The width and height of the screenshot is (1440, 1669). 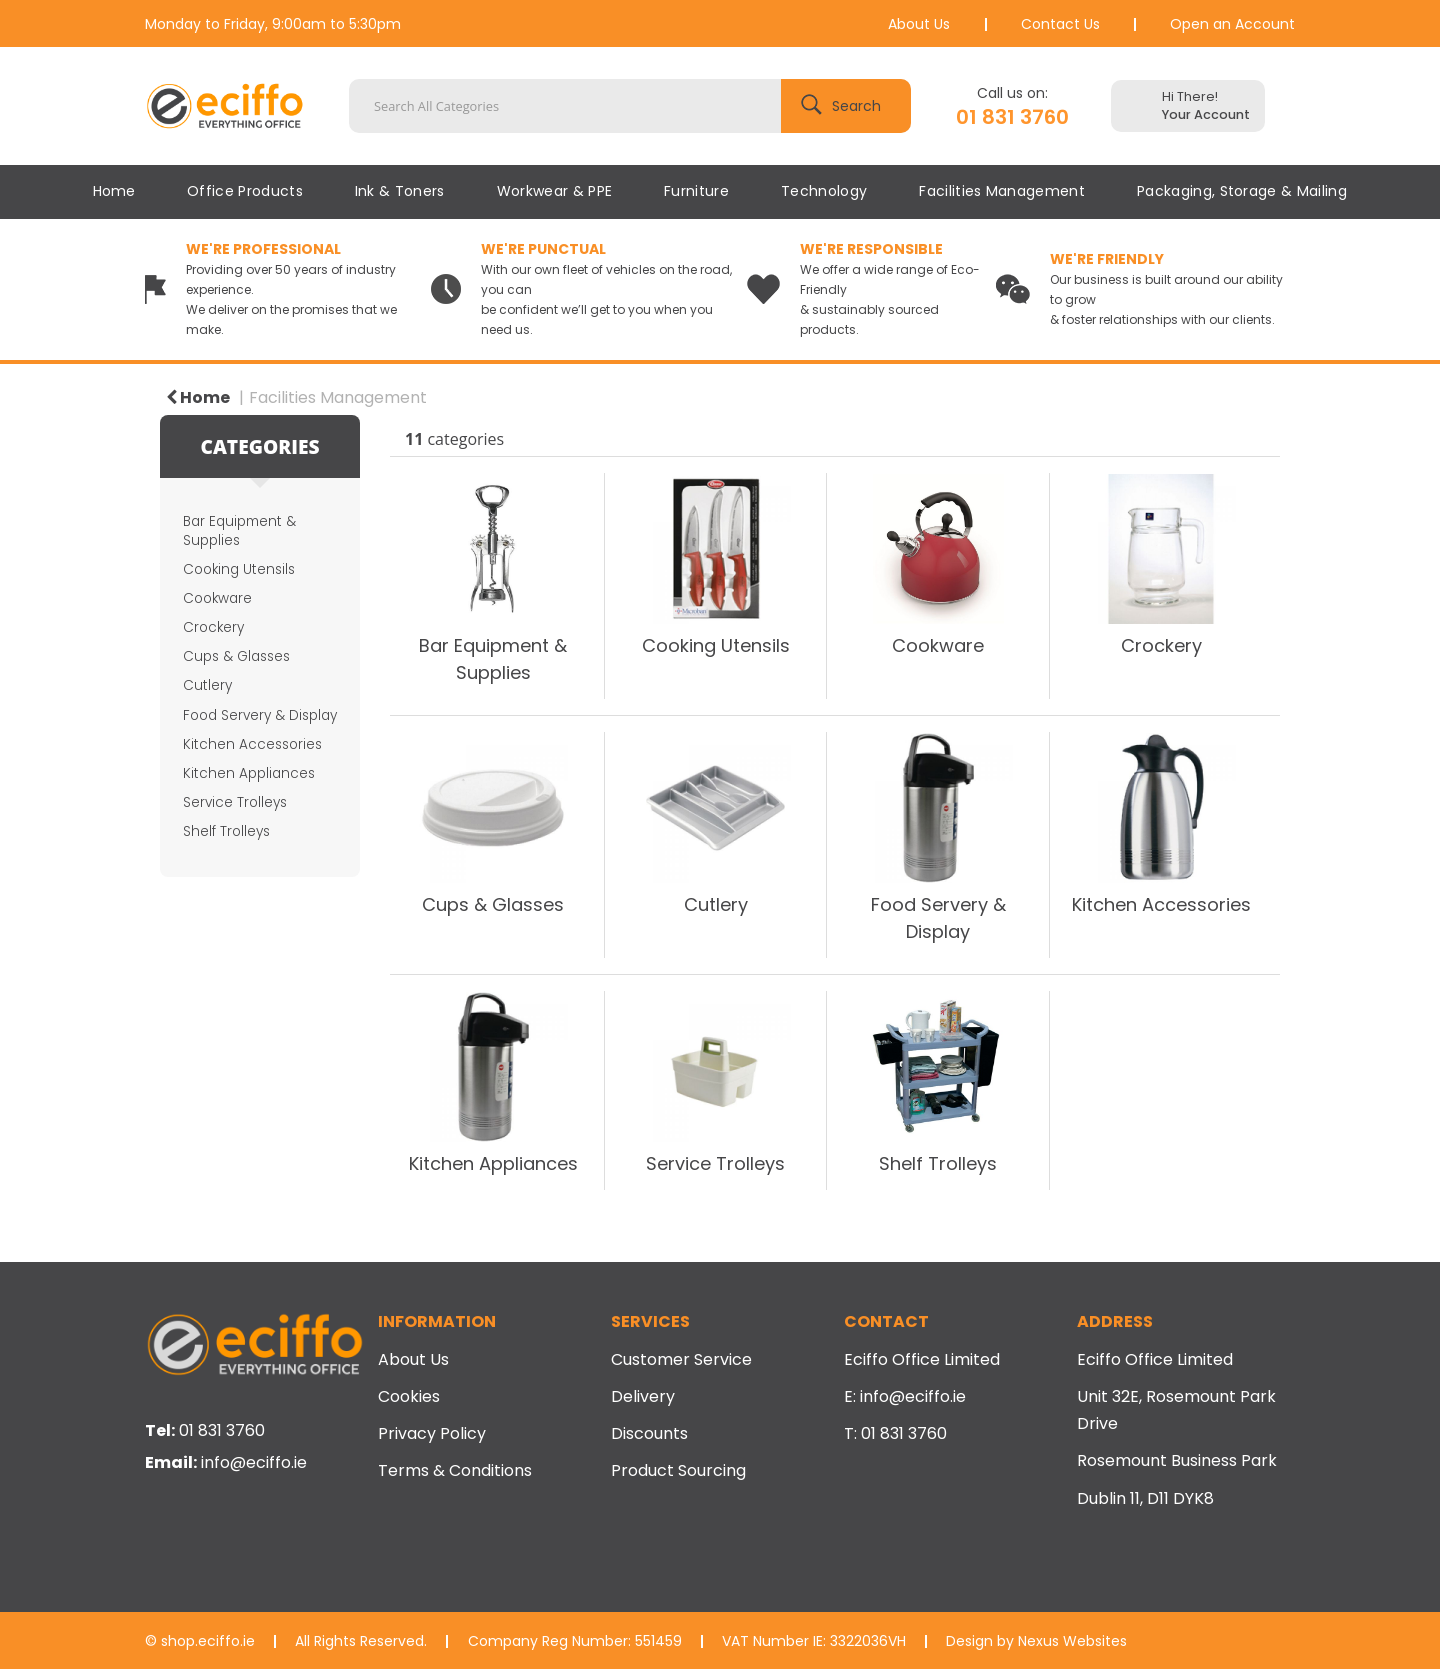 I want to click on Cookies, so click(x=409, y=1396).